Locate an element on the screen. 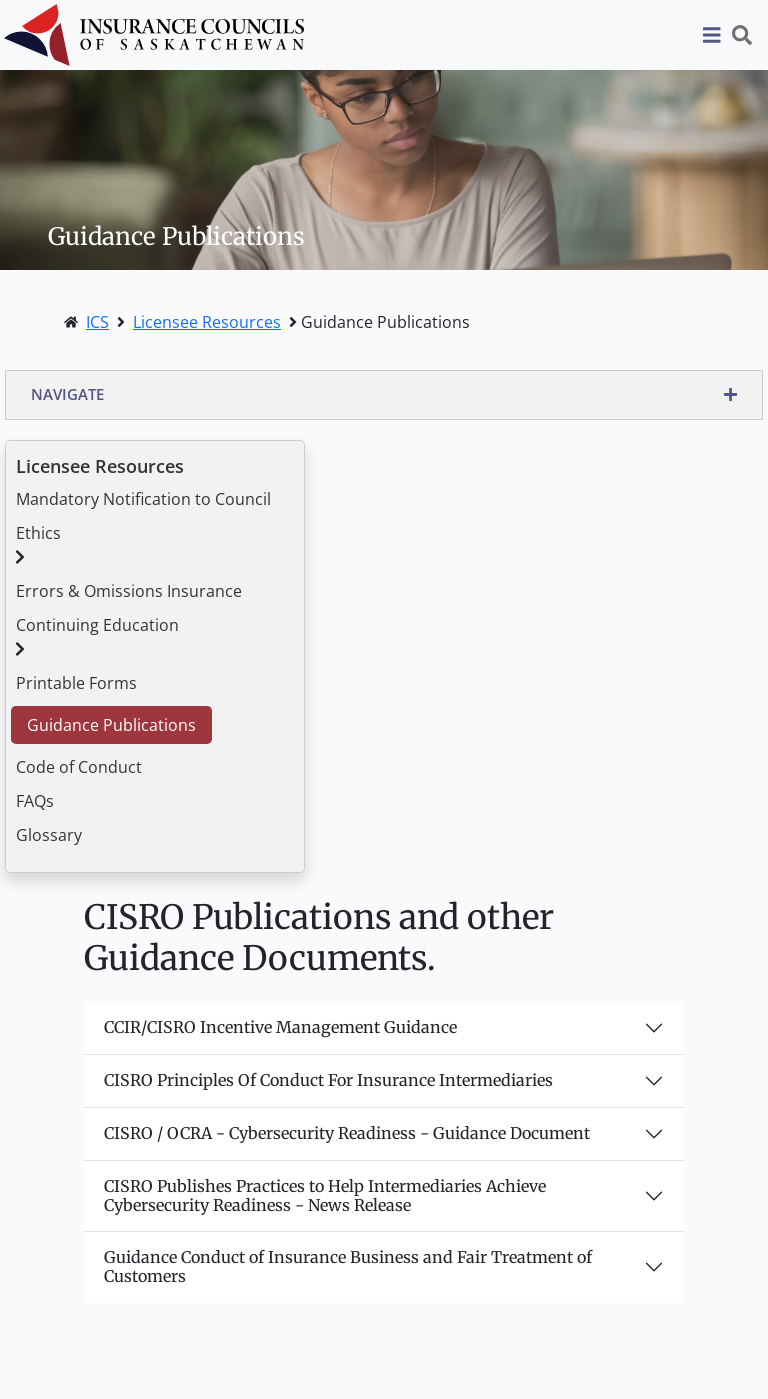  [button] is located at coordinates (384, 395).